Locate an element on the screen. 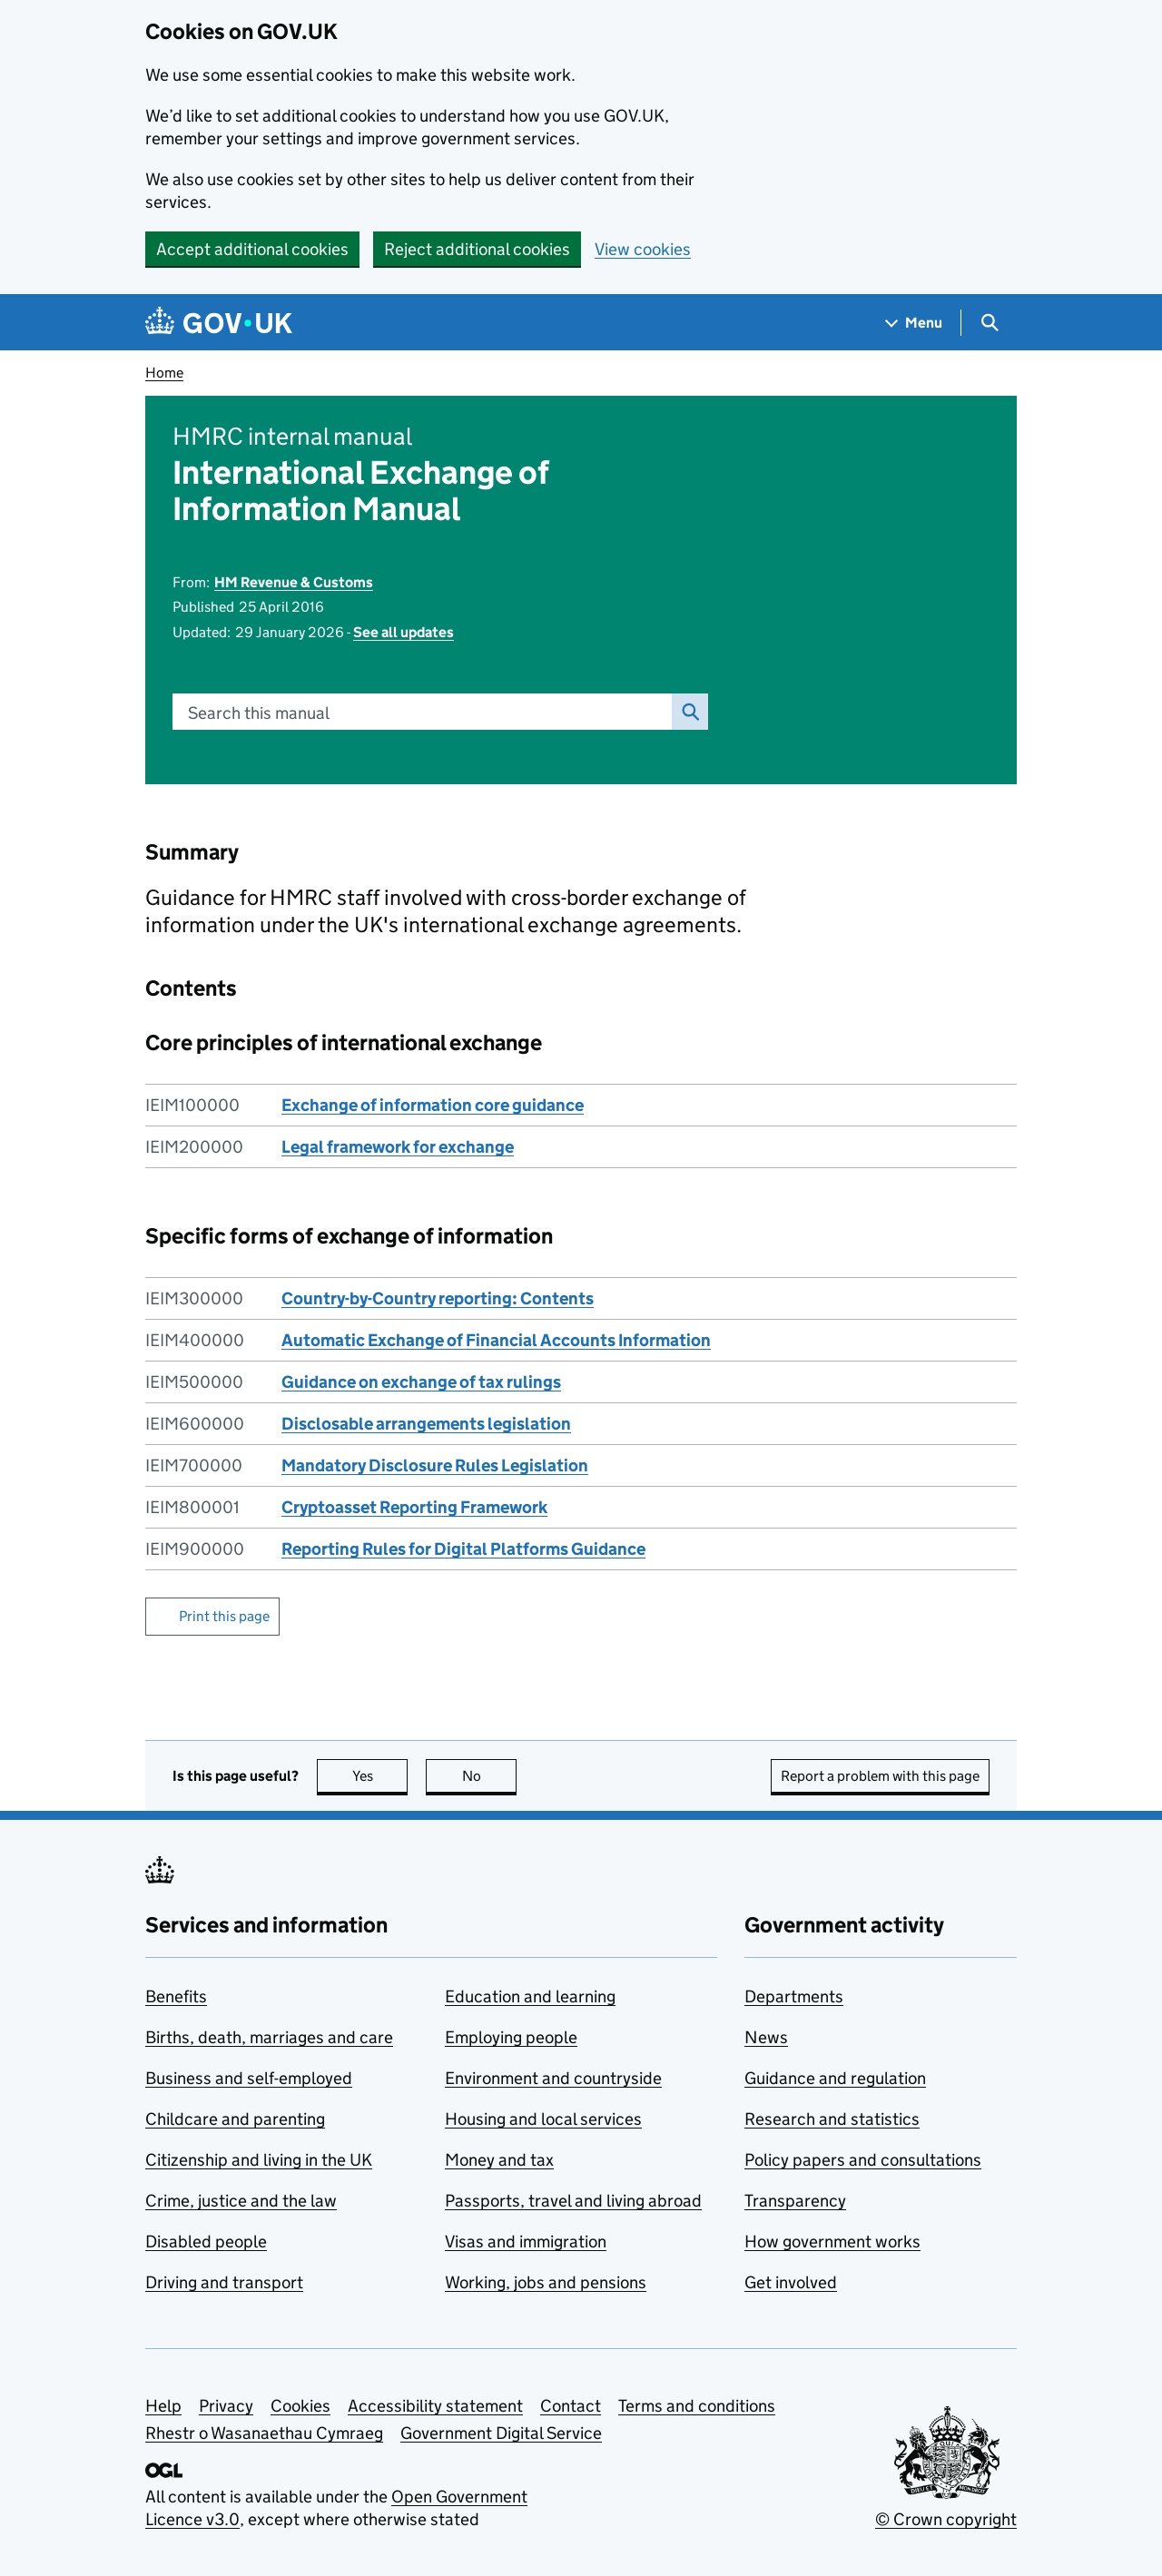  Reject additional cookies is located at coordinates (477, 249).